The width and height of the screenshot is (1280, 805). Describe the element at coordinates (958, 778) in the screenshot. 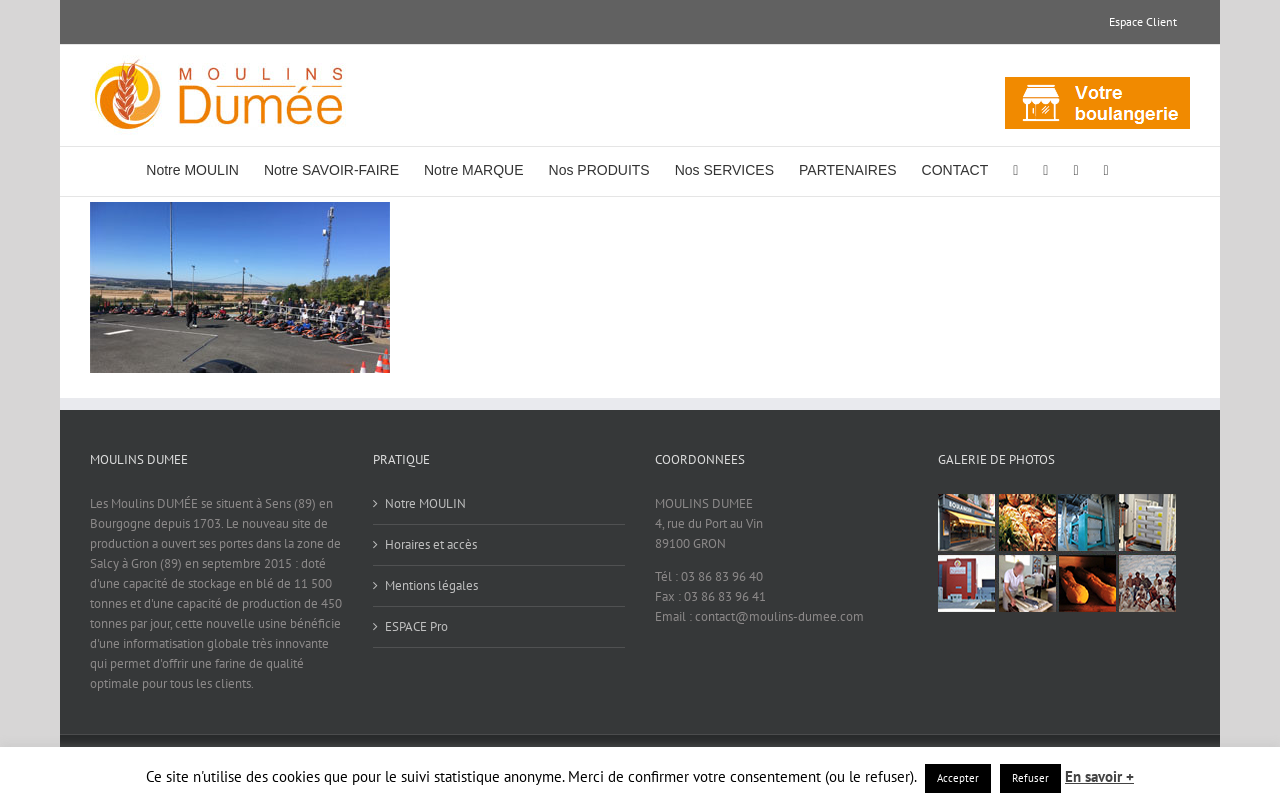

I see `Accepter [button]` at that location.